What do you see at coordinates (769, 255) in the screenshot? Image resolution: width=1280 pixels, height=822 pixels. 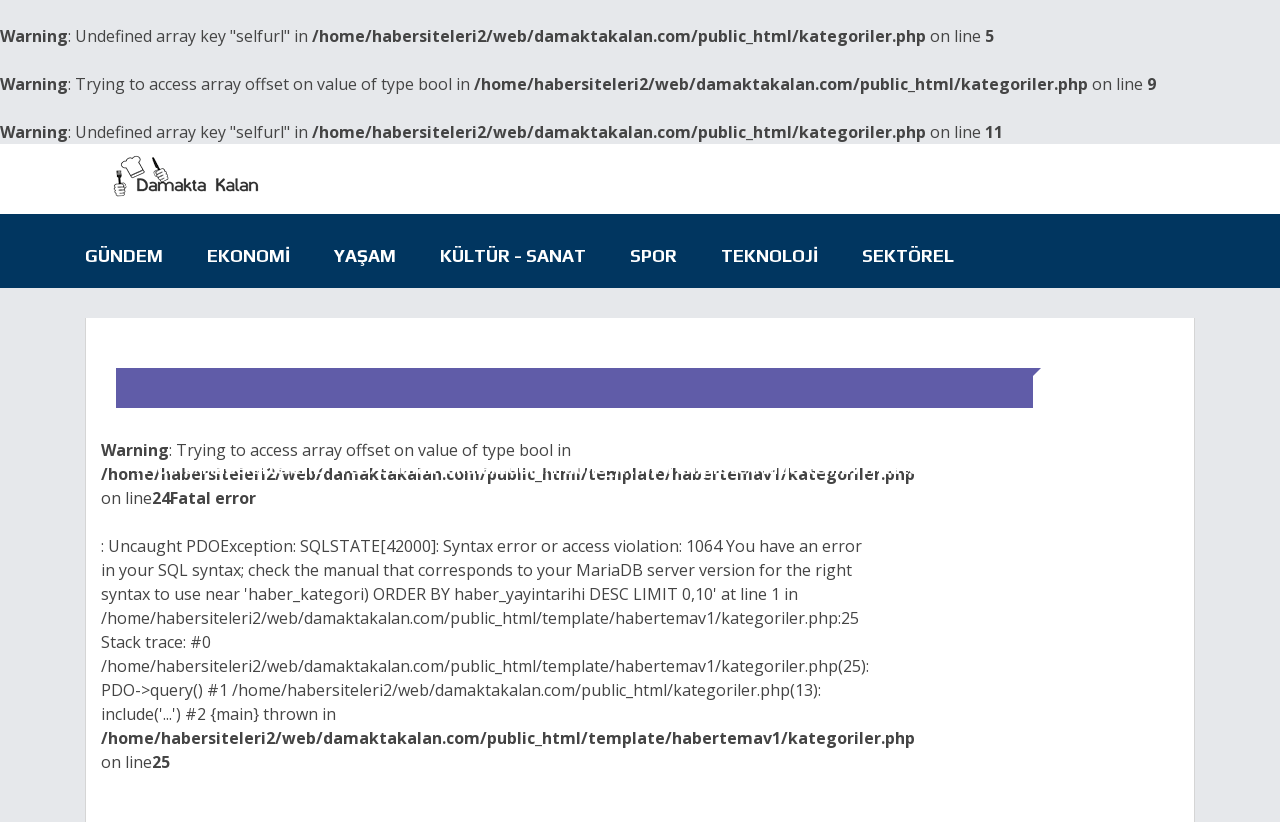 I see `Teknoloji` at bounding box center [769, 255].